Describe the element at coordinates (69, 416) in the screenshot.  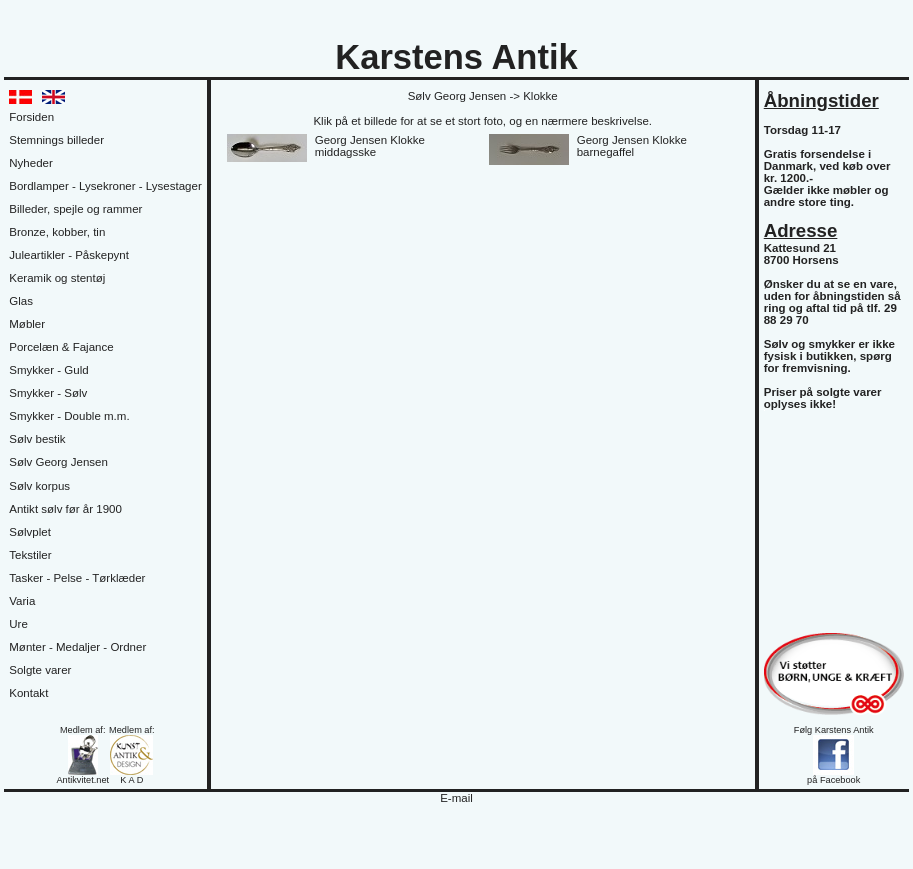
I see `Smykker - Double m.m.` at that location.